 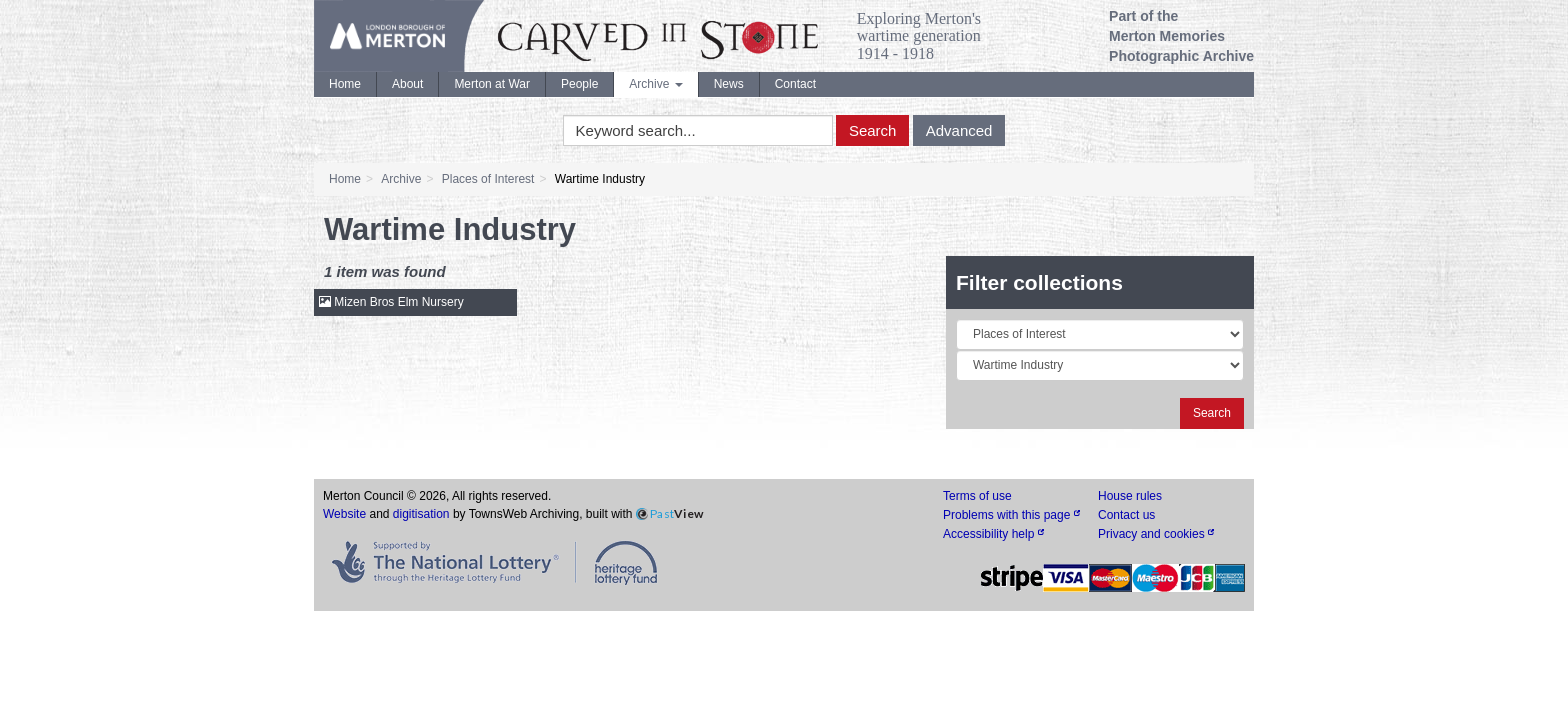 What do you see at coordinates (345, 84) in the screenshot?
I see `Home` at bounding box center [345, 84].